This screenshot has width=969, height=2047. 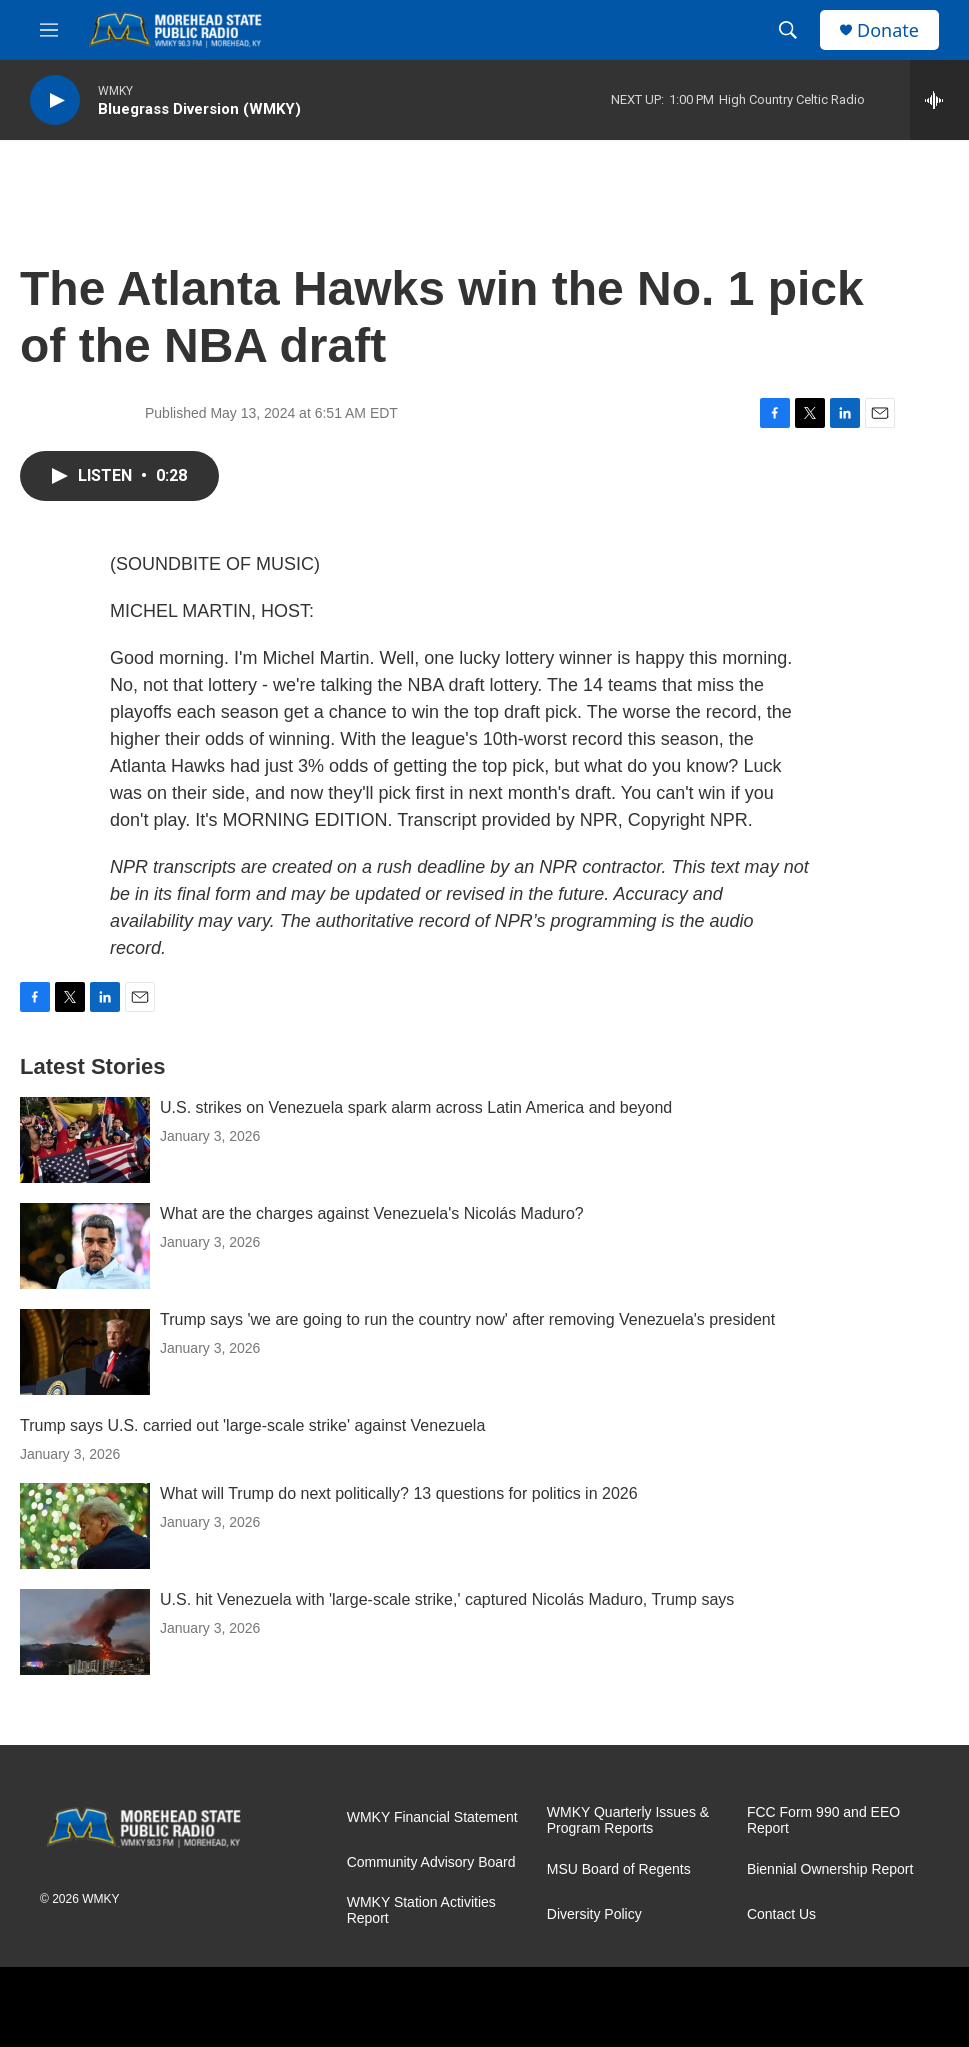 What do you see at coordinates (85, 1352) in the screenshot?
I see `[Trump says 'we are going to run the country now' after removing Venezuela's president]` at bounding box center [85, 1352].